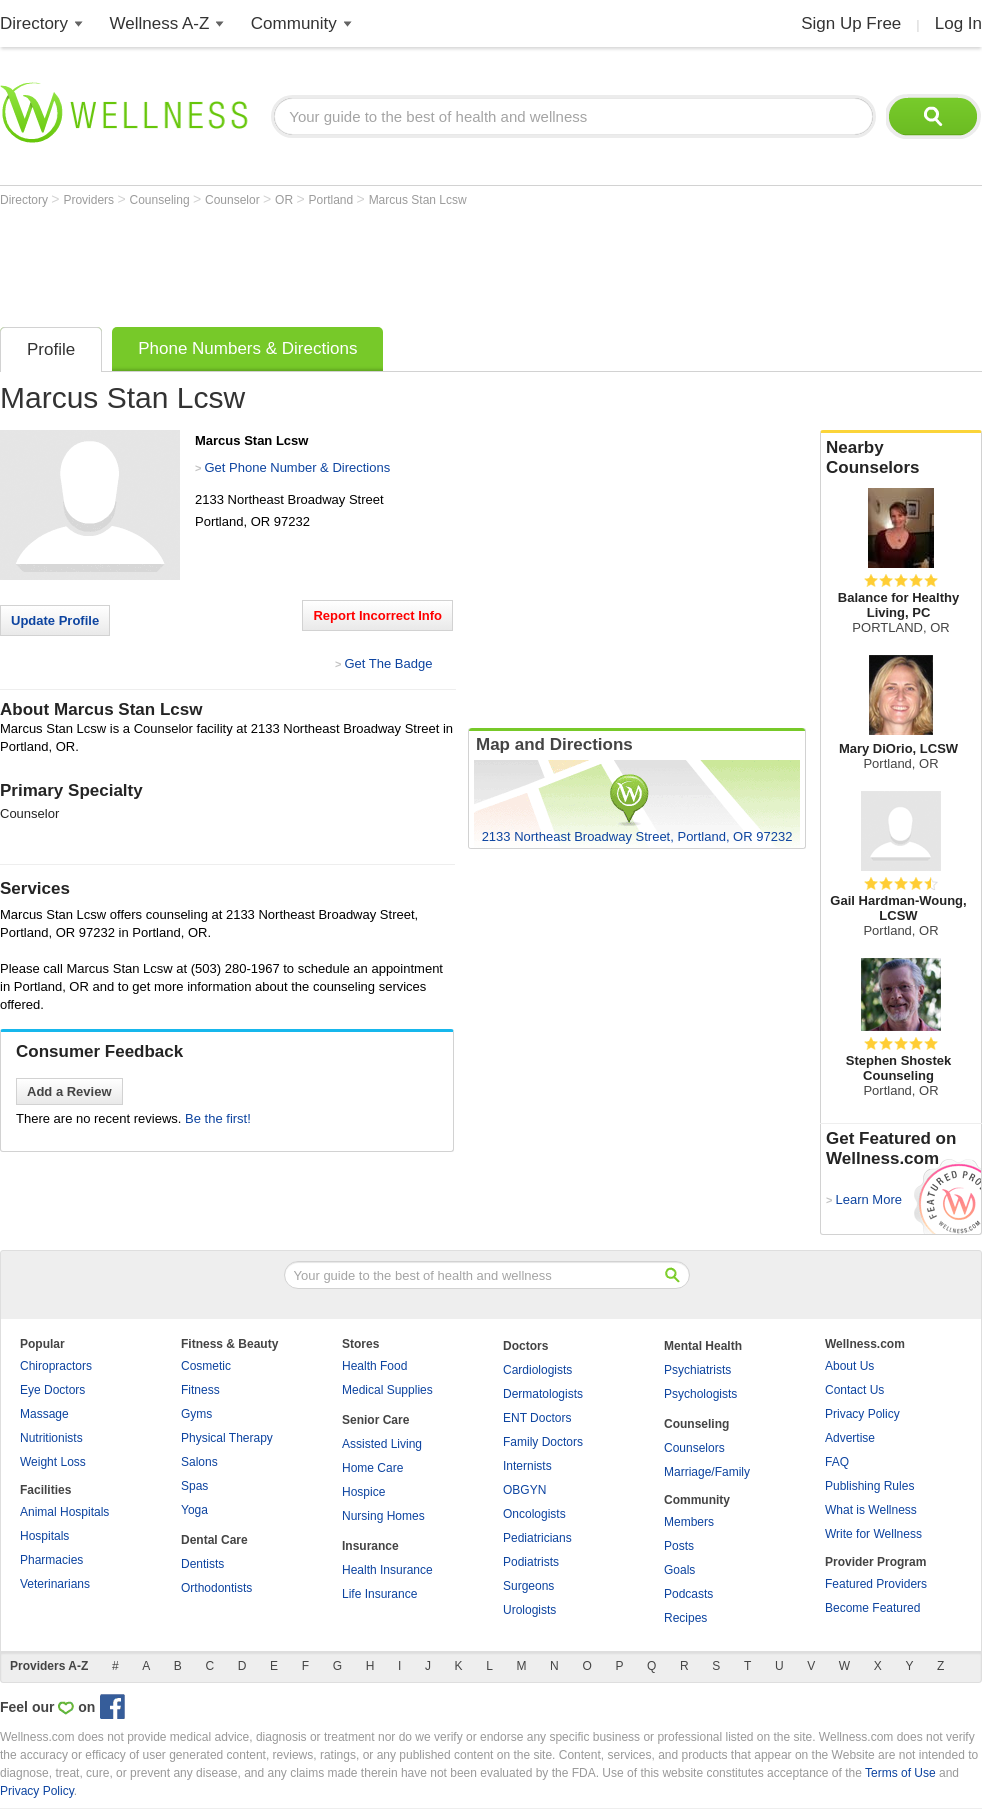 This screenshot has height=1809, width=982. What do you see at coordinates (53, 1462) in the screenshot?
I see `Weight Loss` at bounding box center [53, 1462].